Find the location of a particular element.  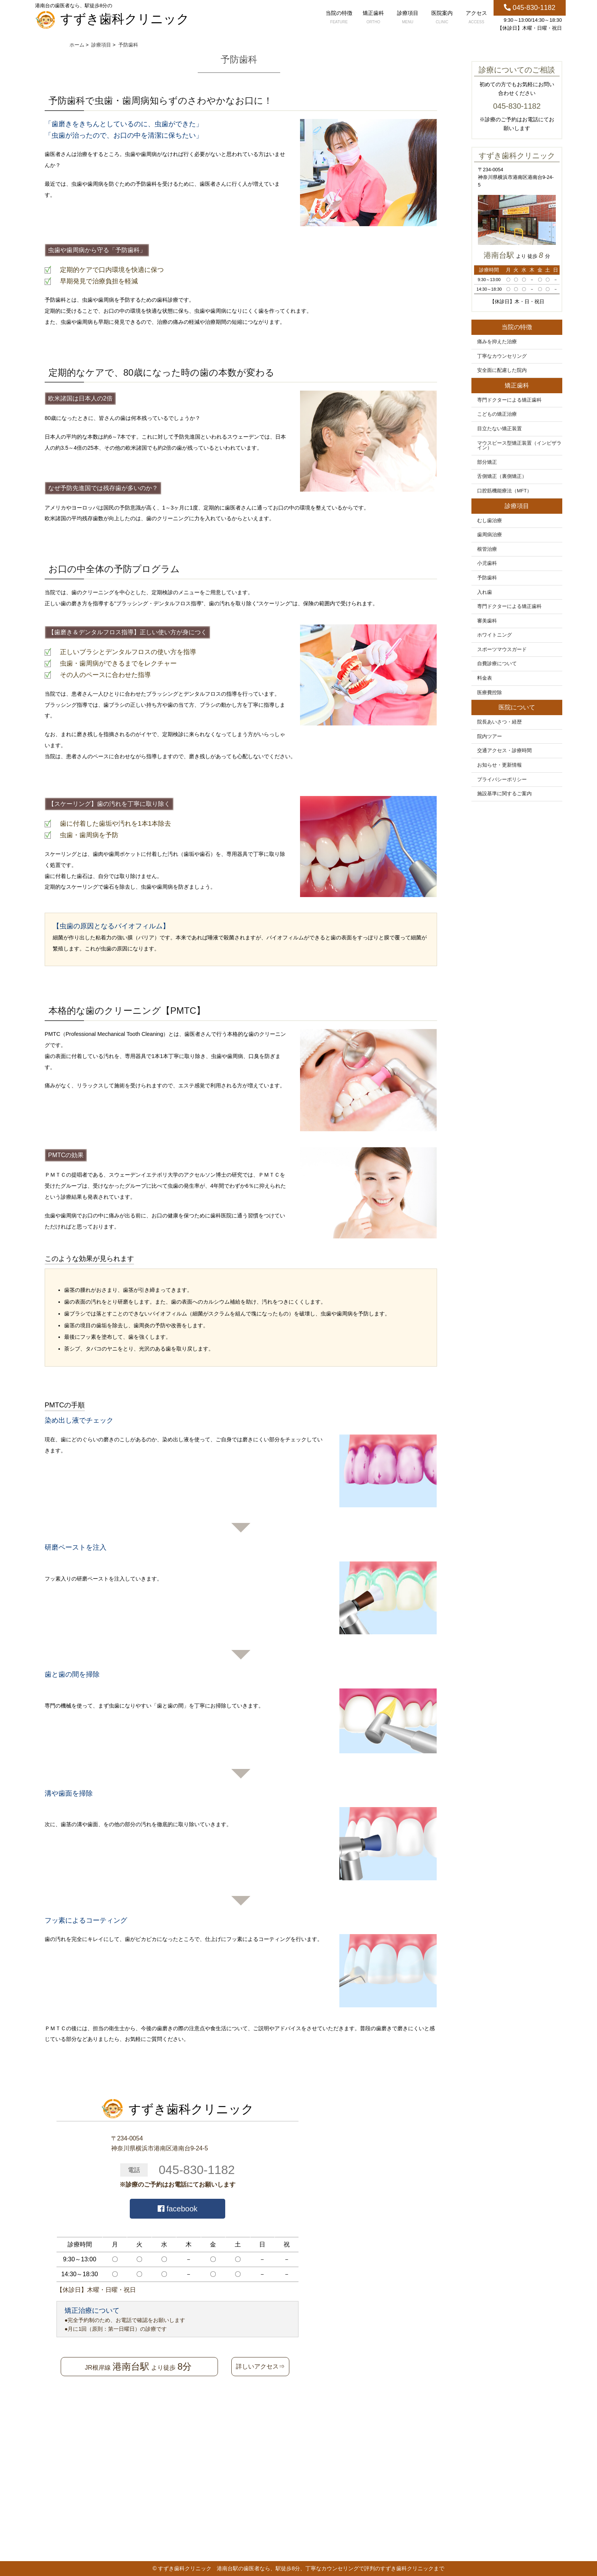

専門ドクターによる矯正歯科 is located at coordinates (509, 400).